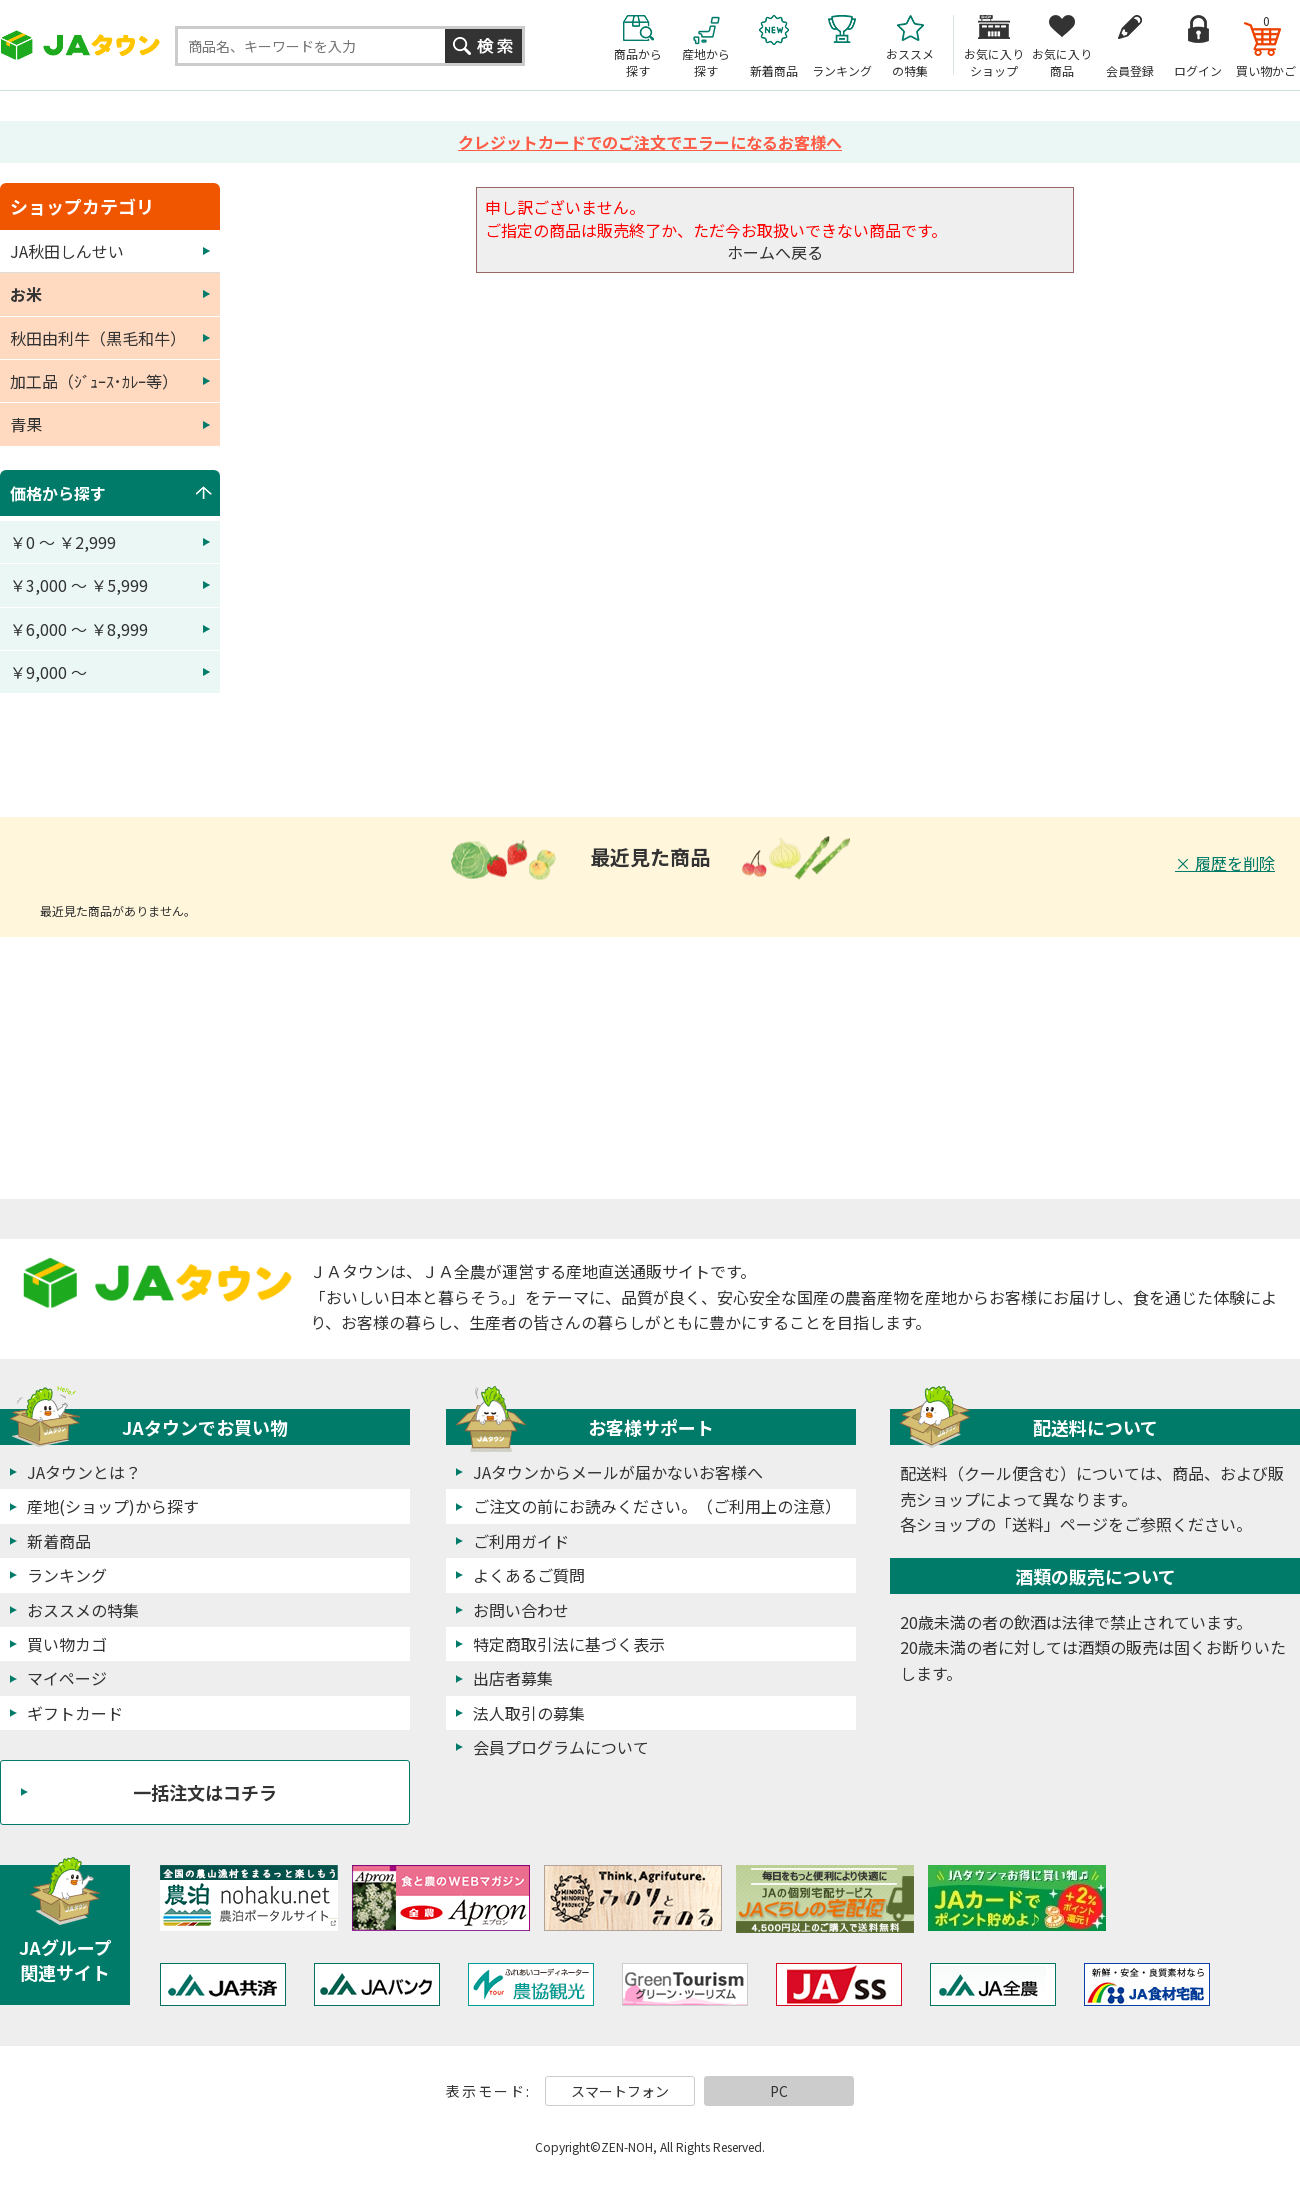  Describe the element at coordinates (521, 1541) in the screenshot. I see `ご利用ガイド` at that location.